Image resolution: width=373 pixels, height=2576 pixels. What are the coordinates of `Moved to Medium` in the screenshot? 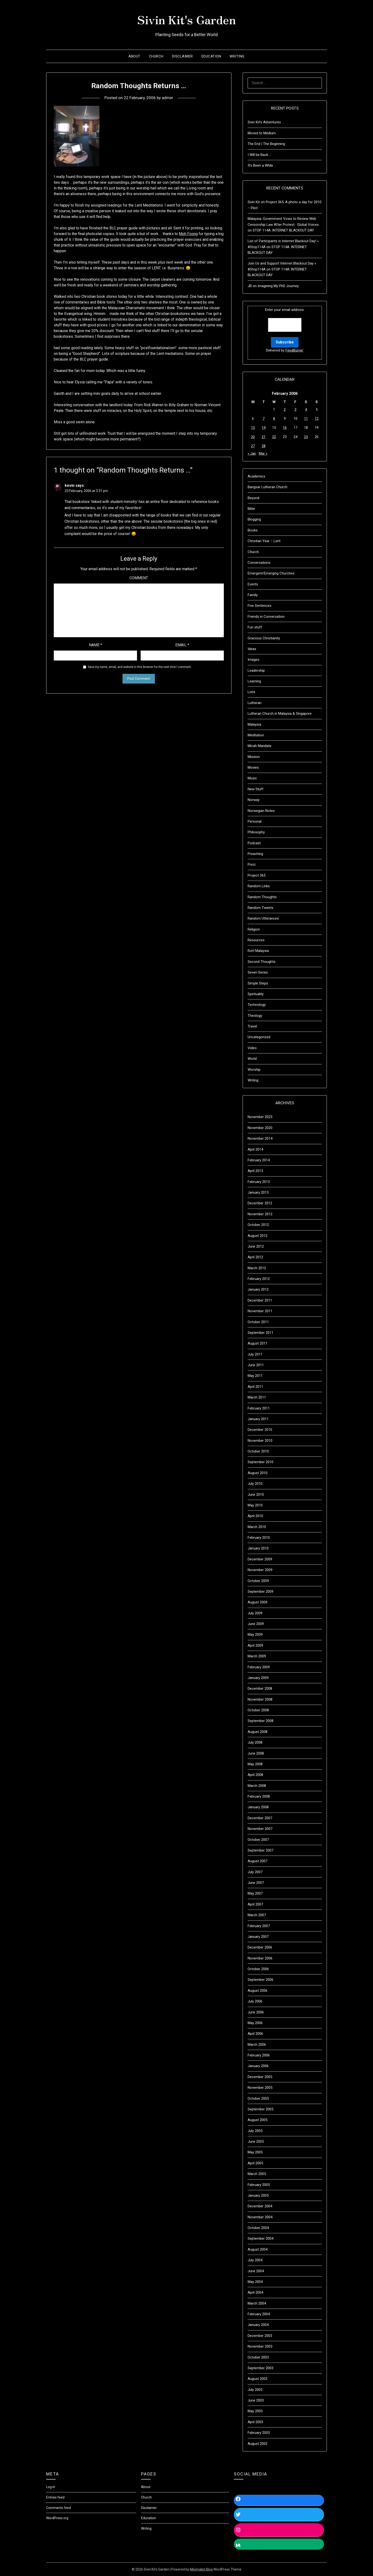 It's located at (262, 133).